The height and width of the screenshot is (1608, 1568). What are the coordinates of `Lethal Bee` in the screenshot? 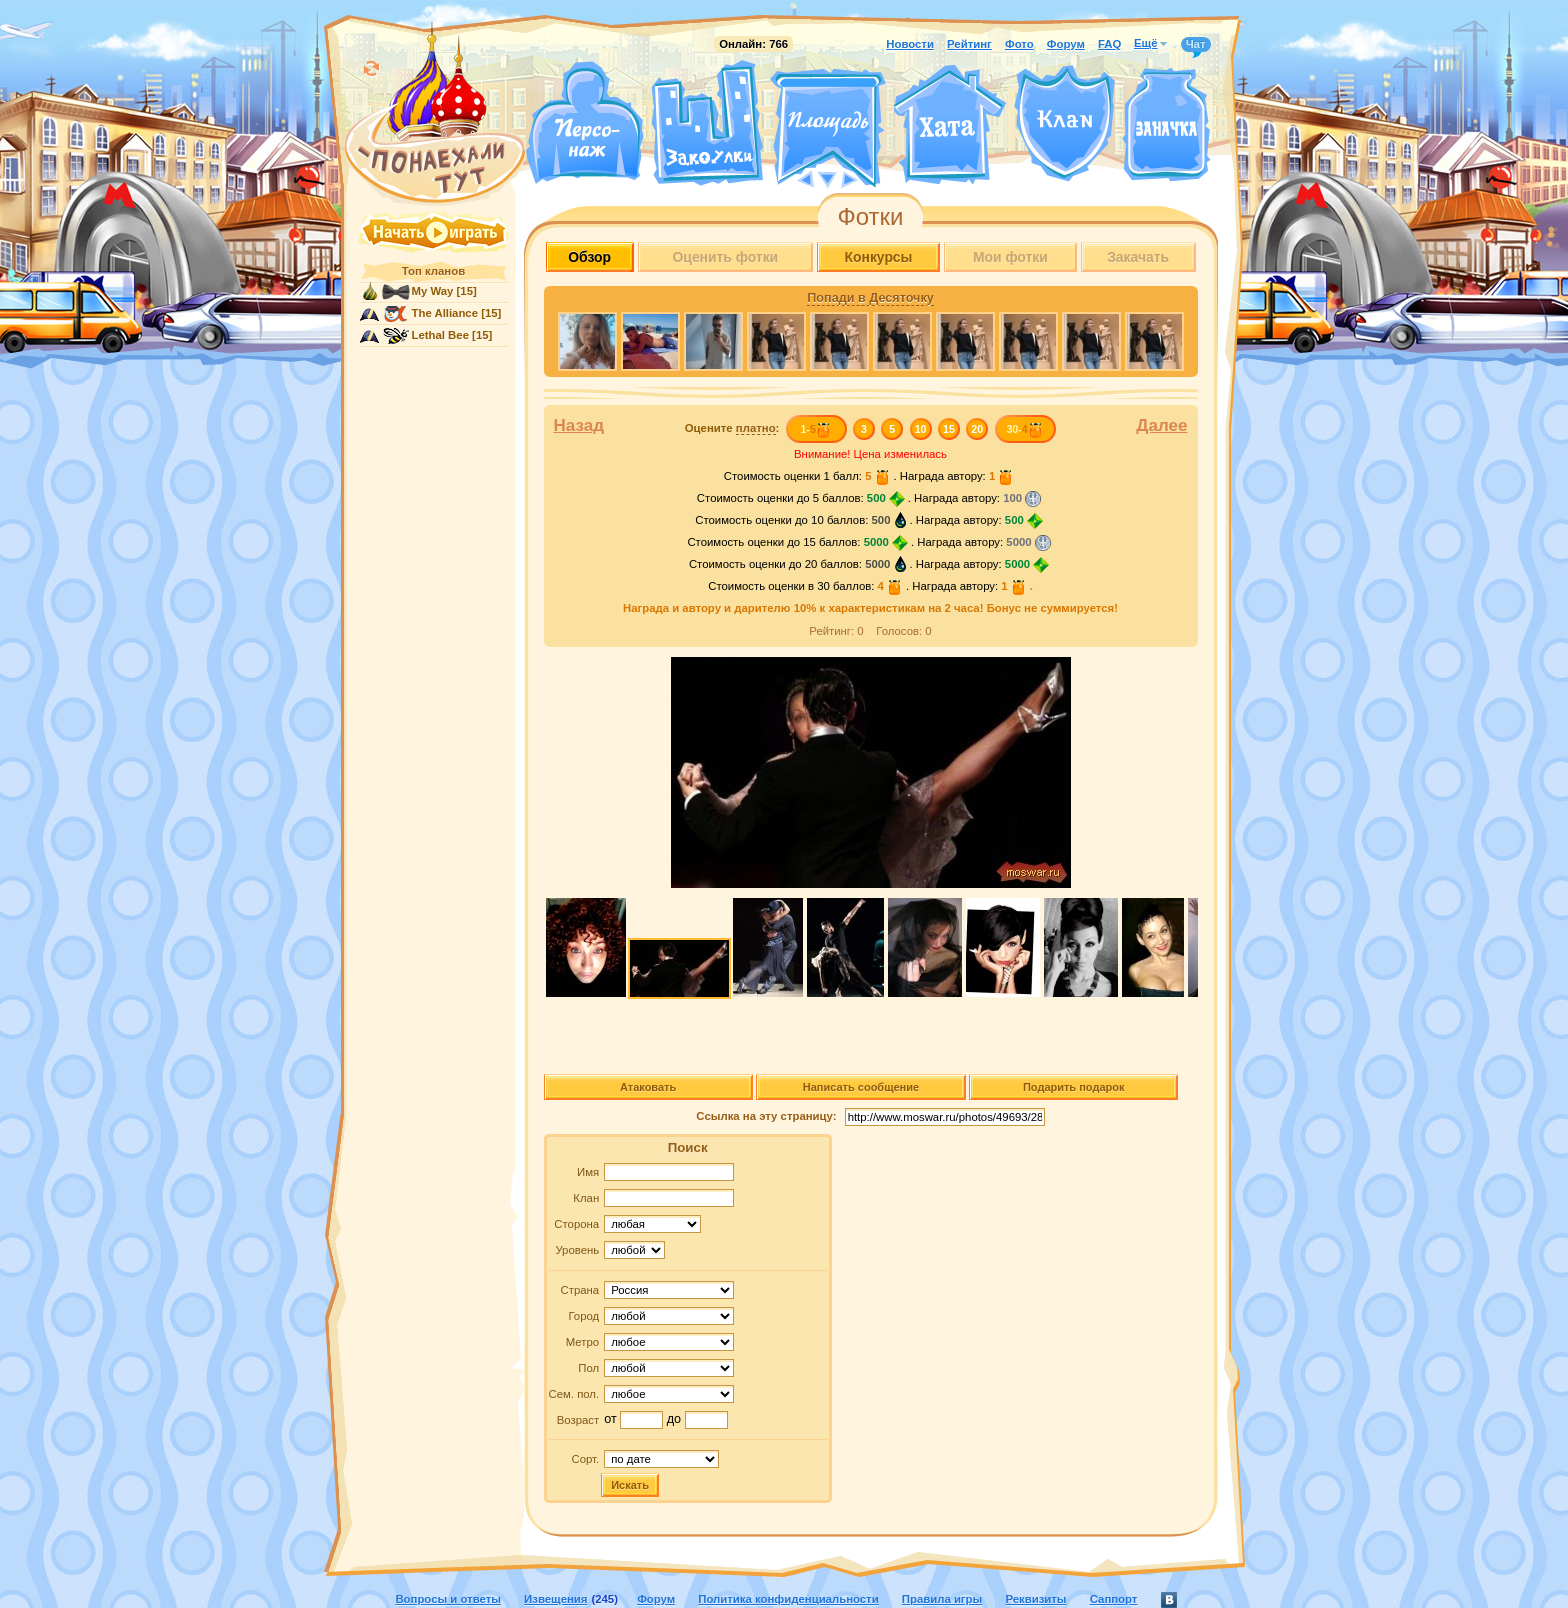 It's located at (440, 335).